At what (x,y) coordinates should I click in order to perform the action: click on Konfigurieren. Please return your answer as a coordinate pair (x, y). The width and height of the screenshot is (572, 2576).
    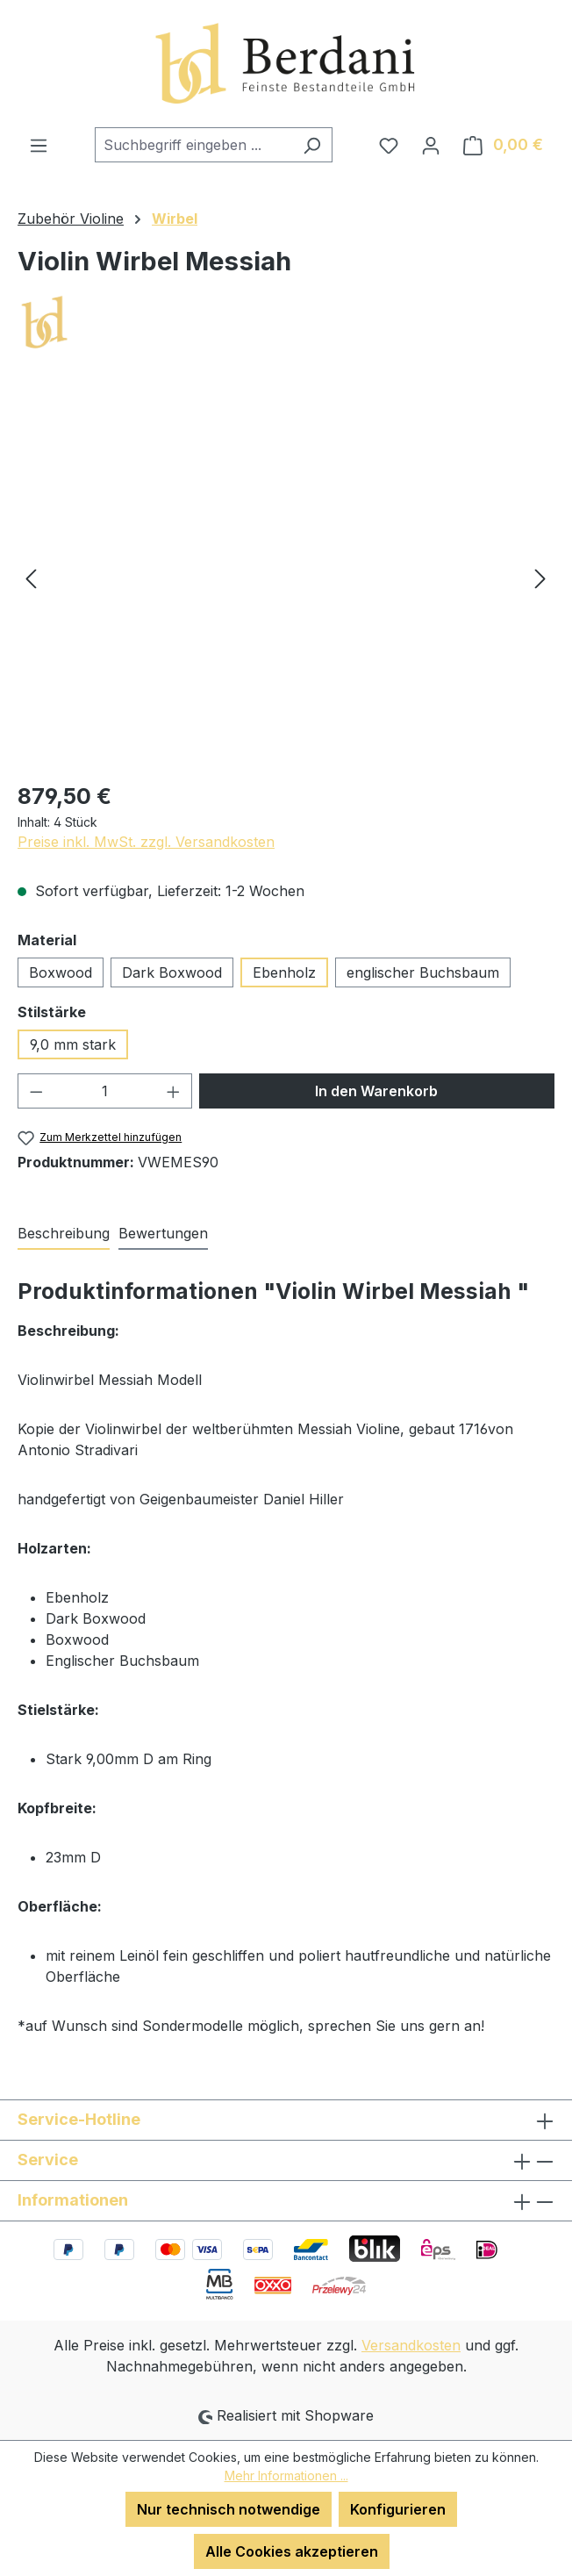
    Looking at the image, I should click on (398, 2509).